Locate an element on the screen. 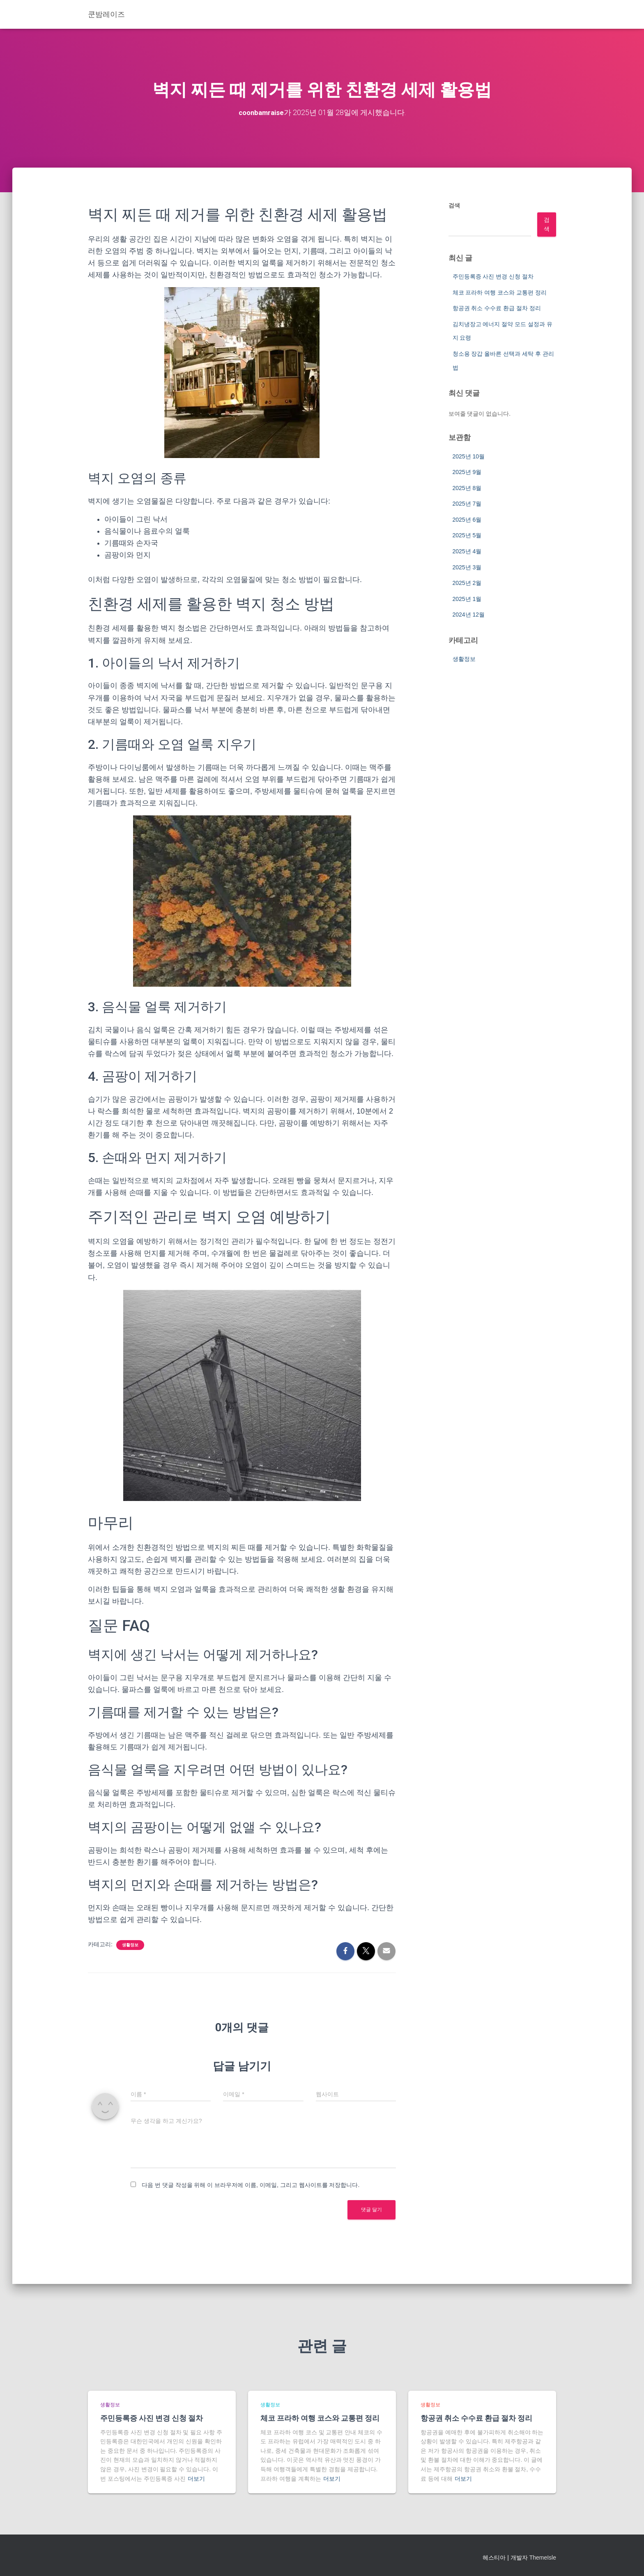 The image size is (644, 2576). 2025년 6월 is located at coordinates (467, 519).